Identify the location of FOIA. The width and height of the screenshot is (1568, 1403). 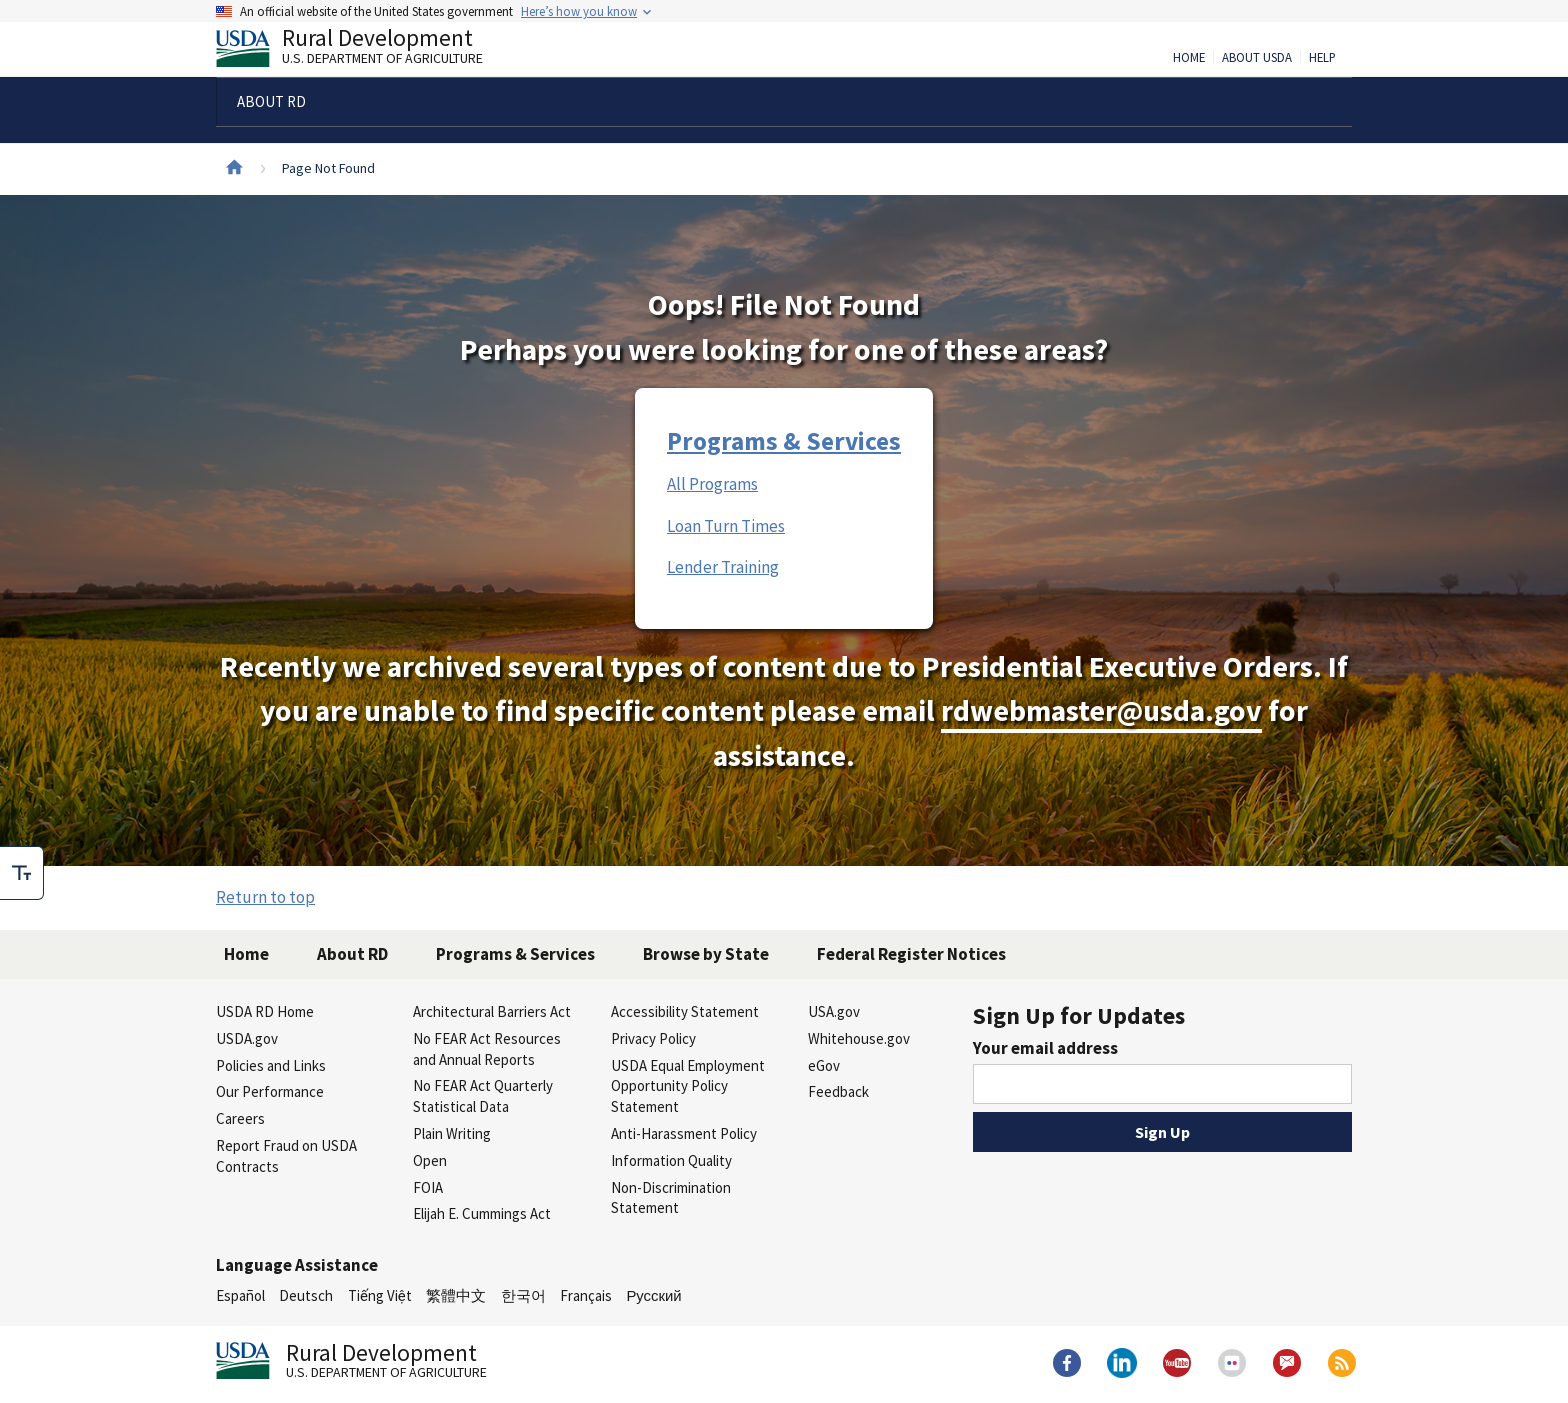
(428, 1187).